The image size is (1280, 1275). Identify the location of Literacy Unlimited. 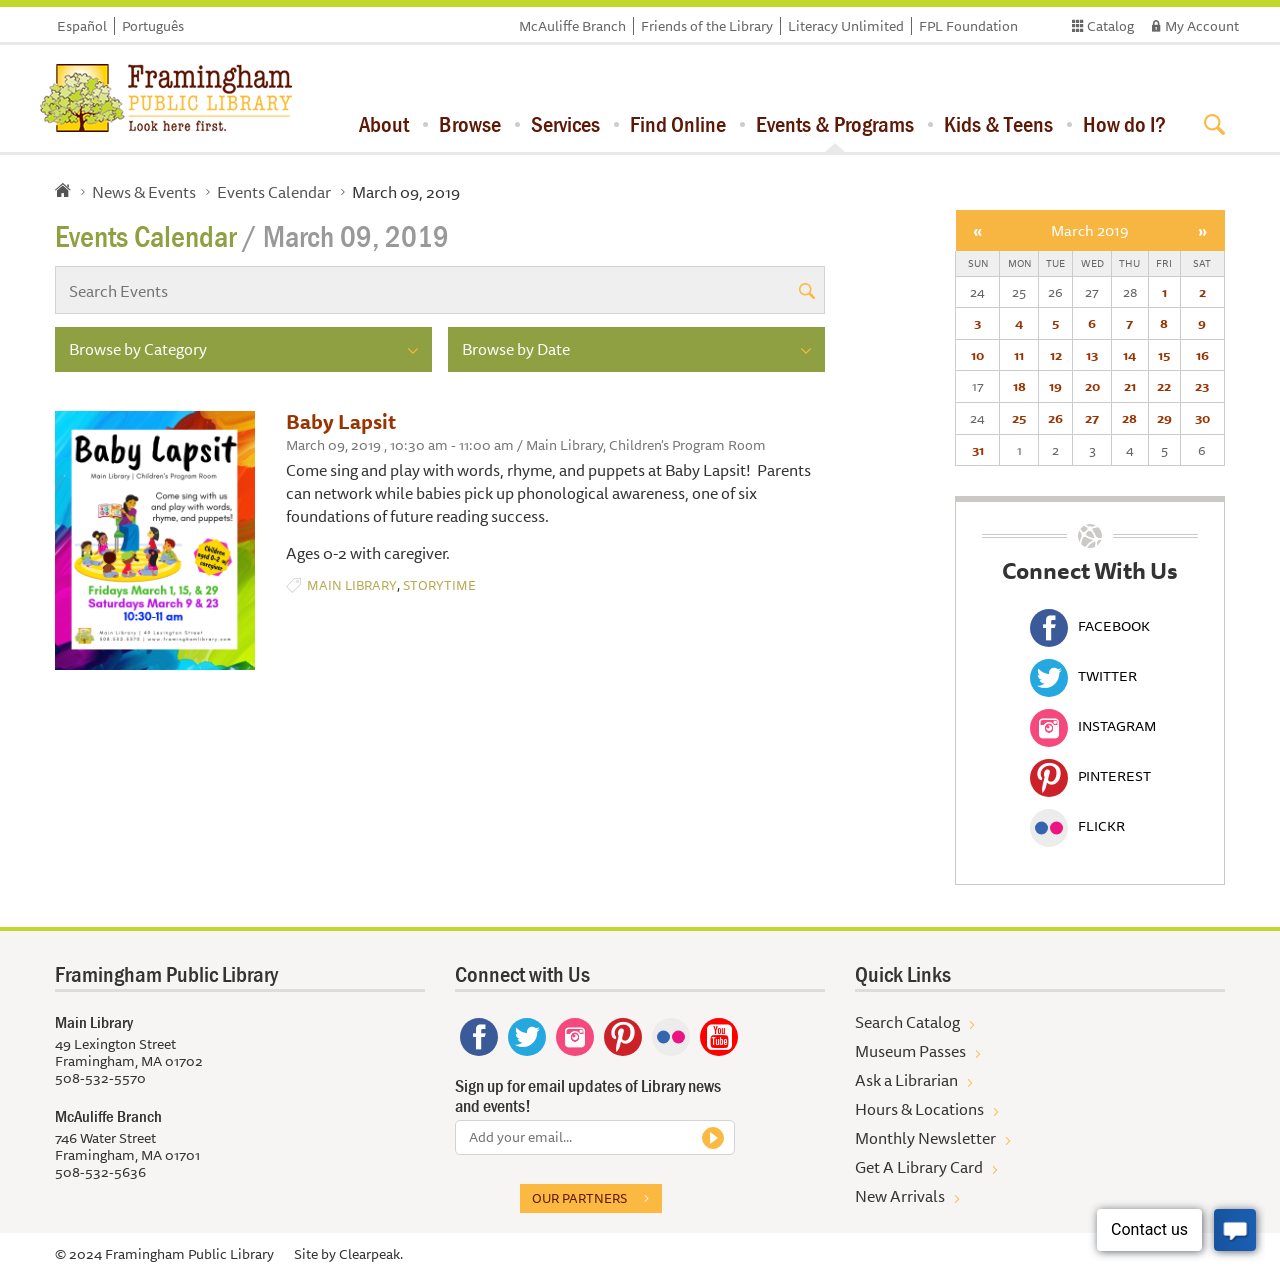
(846, 26).